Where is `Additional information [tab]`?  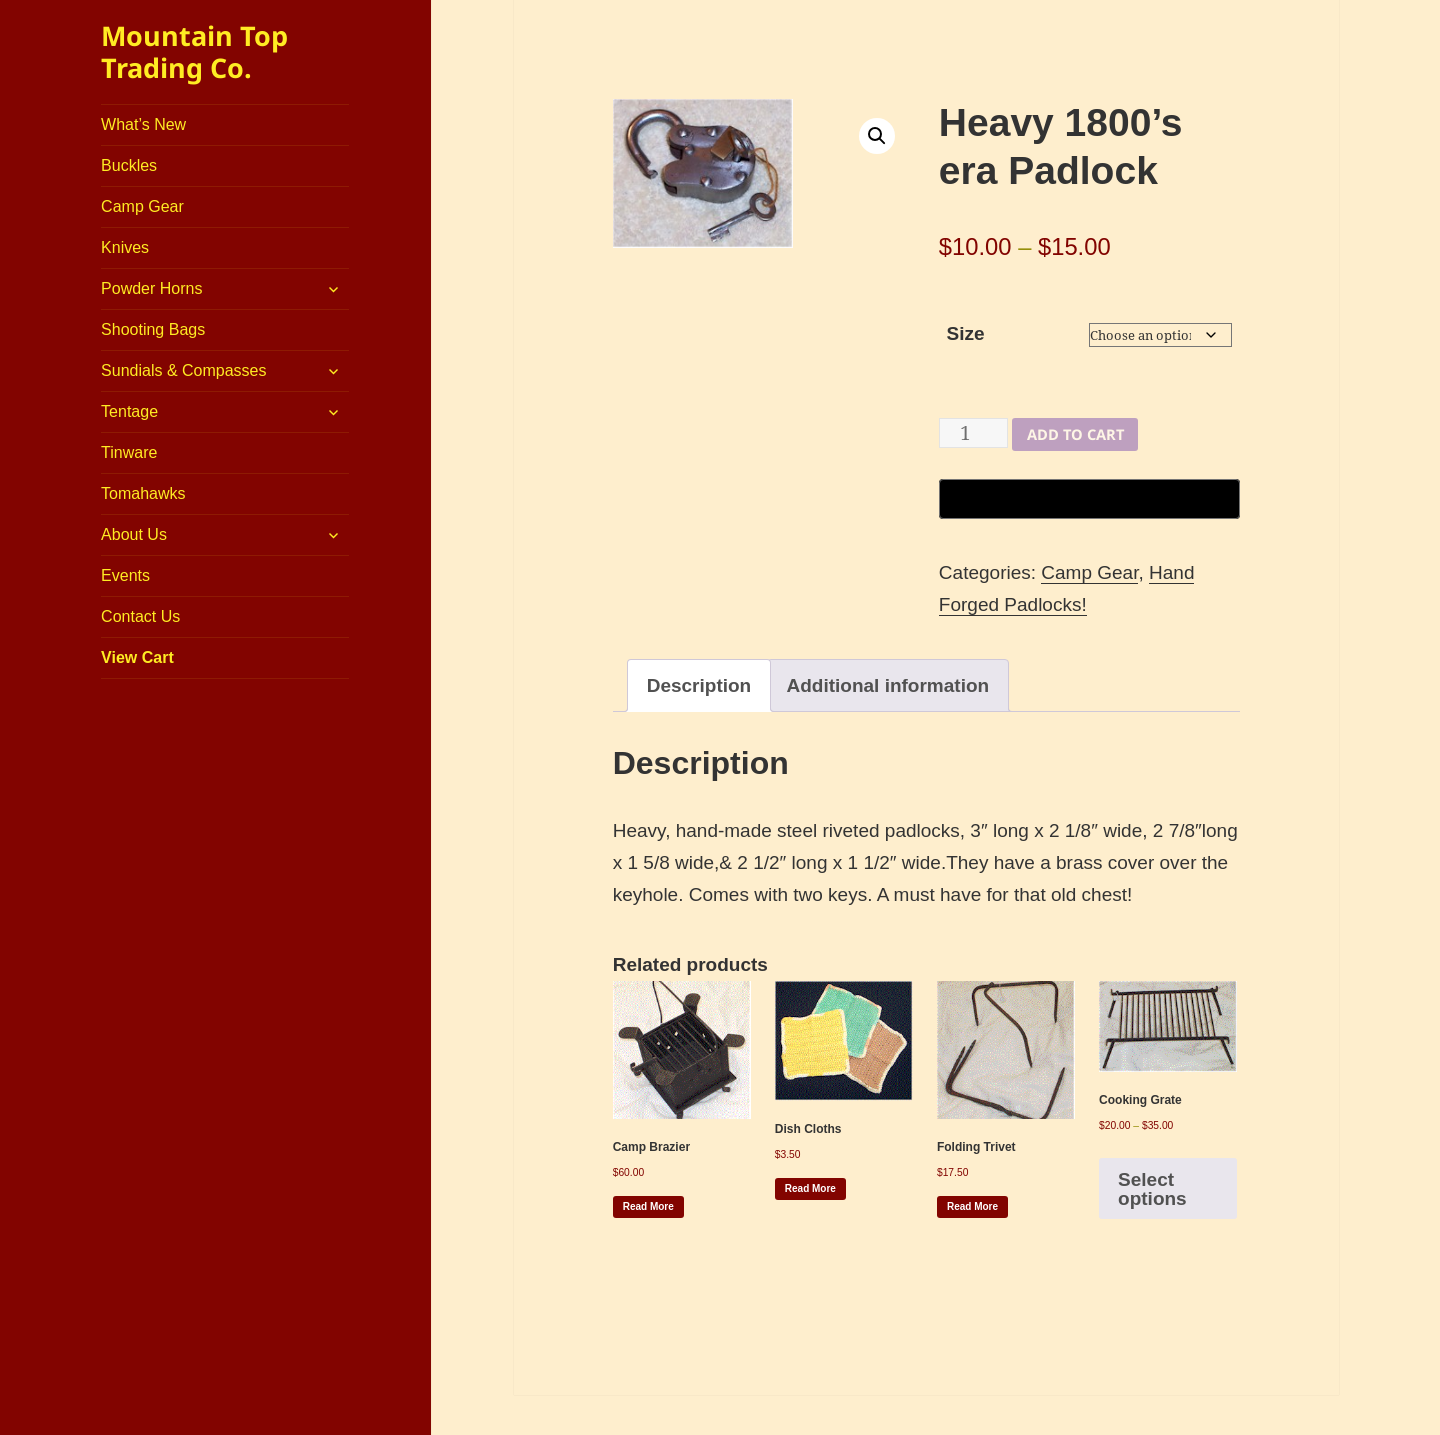 Additional information [tab] is located at coordinates (888, 685).